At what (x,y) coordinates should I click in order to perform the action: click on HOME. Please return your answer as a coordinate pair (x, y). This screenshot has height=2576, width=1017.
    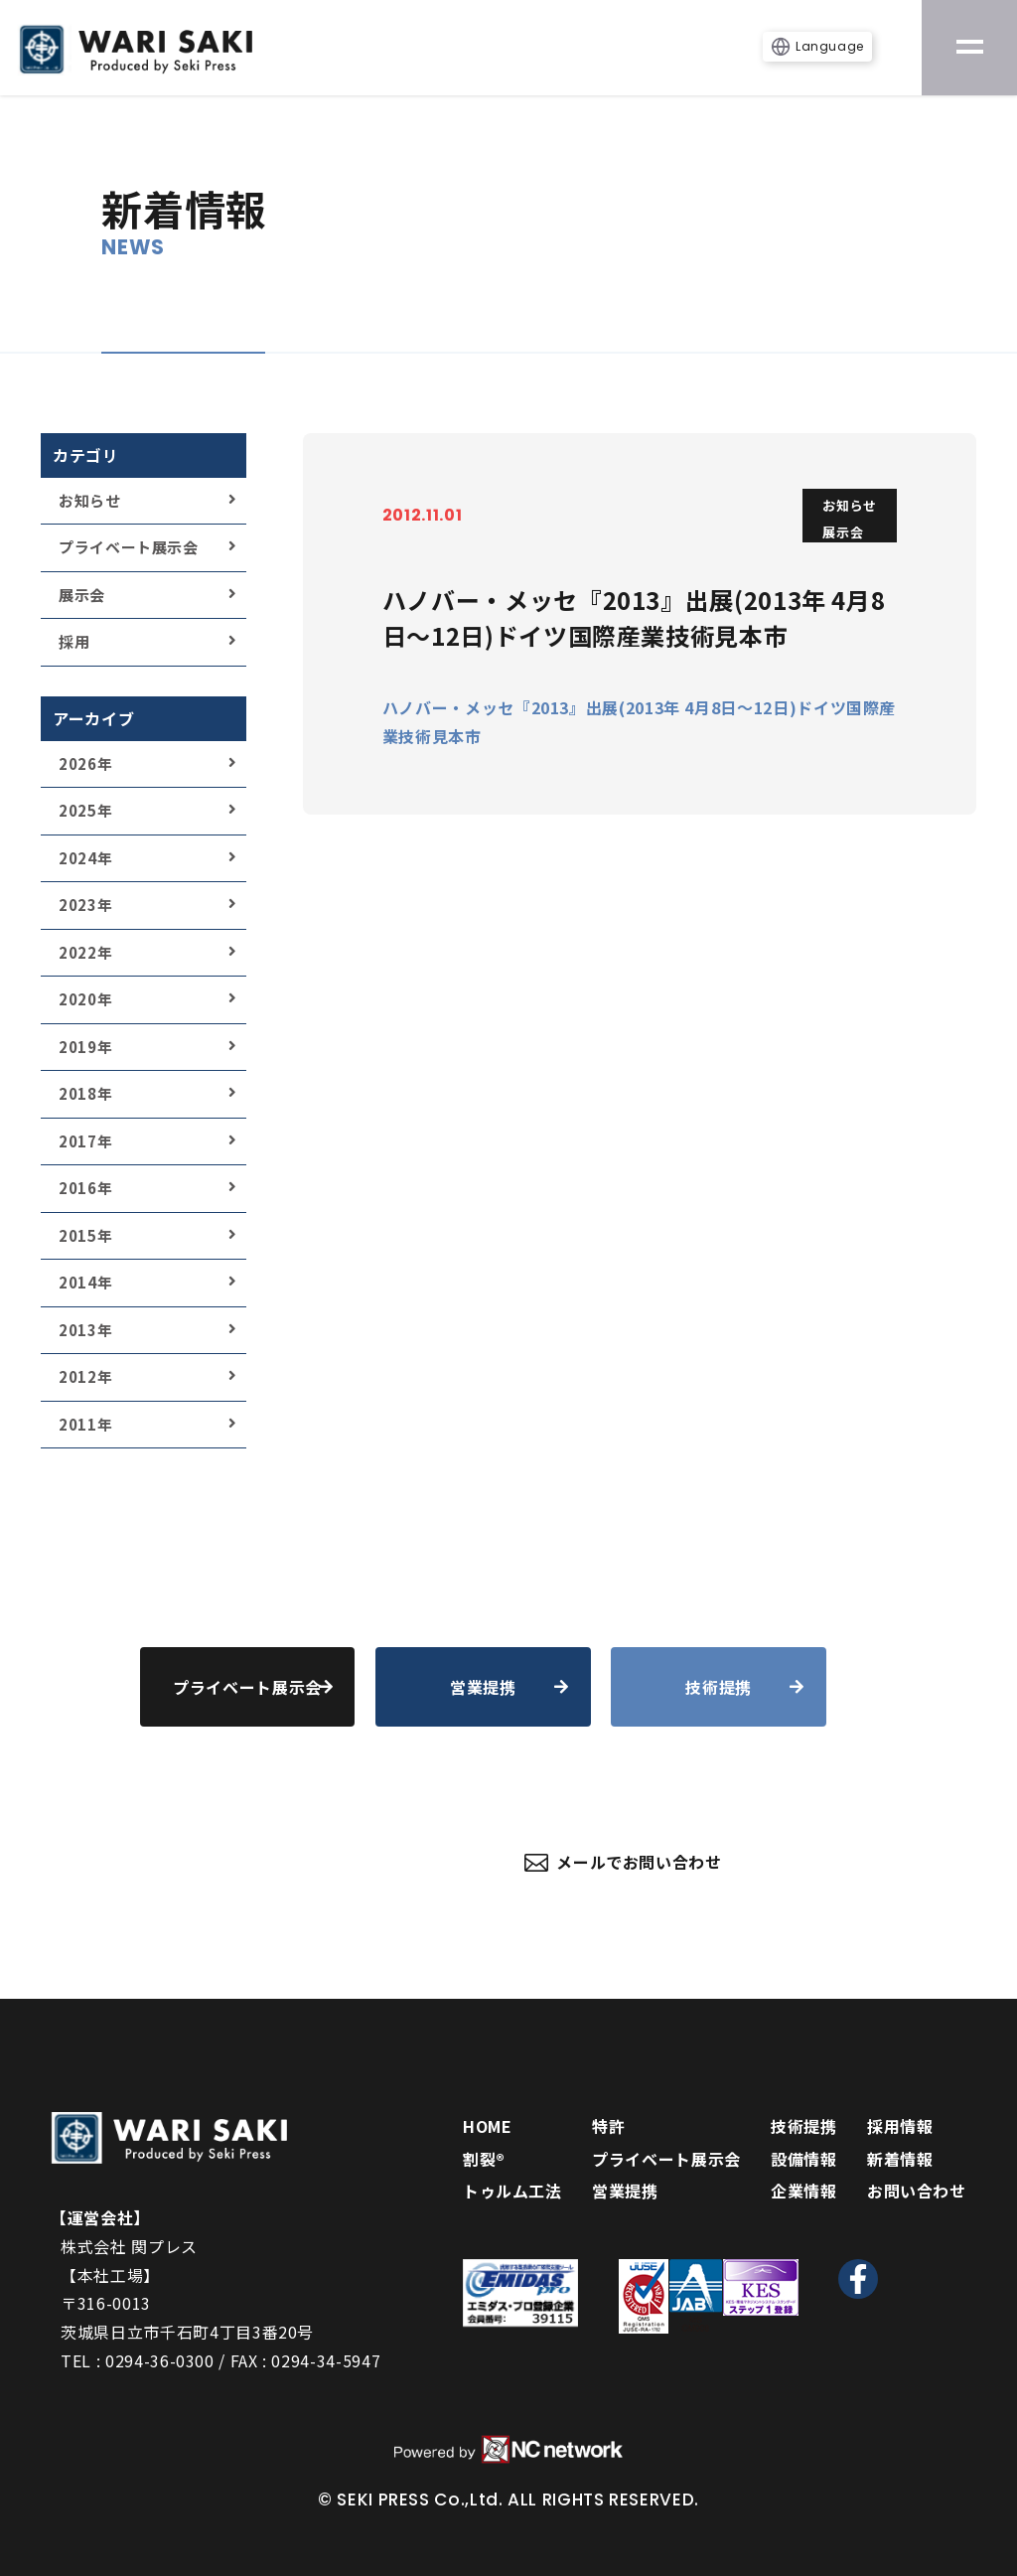
    Looking at the image, I should click on (487, 2126).